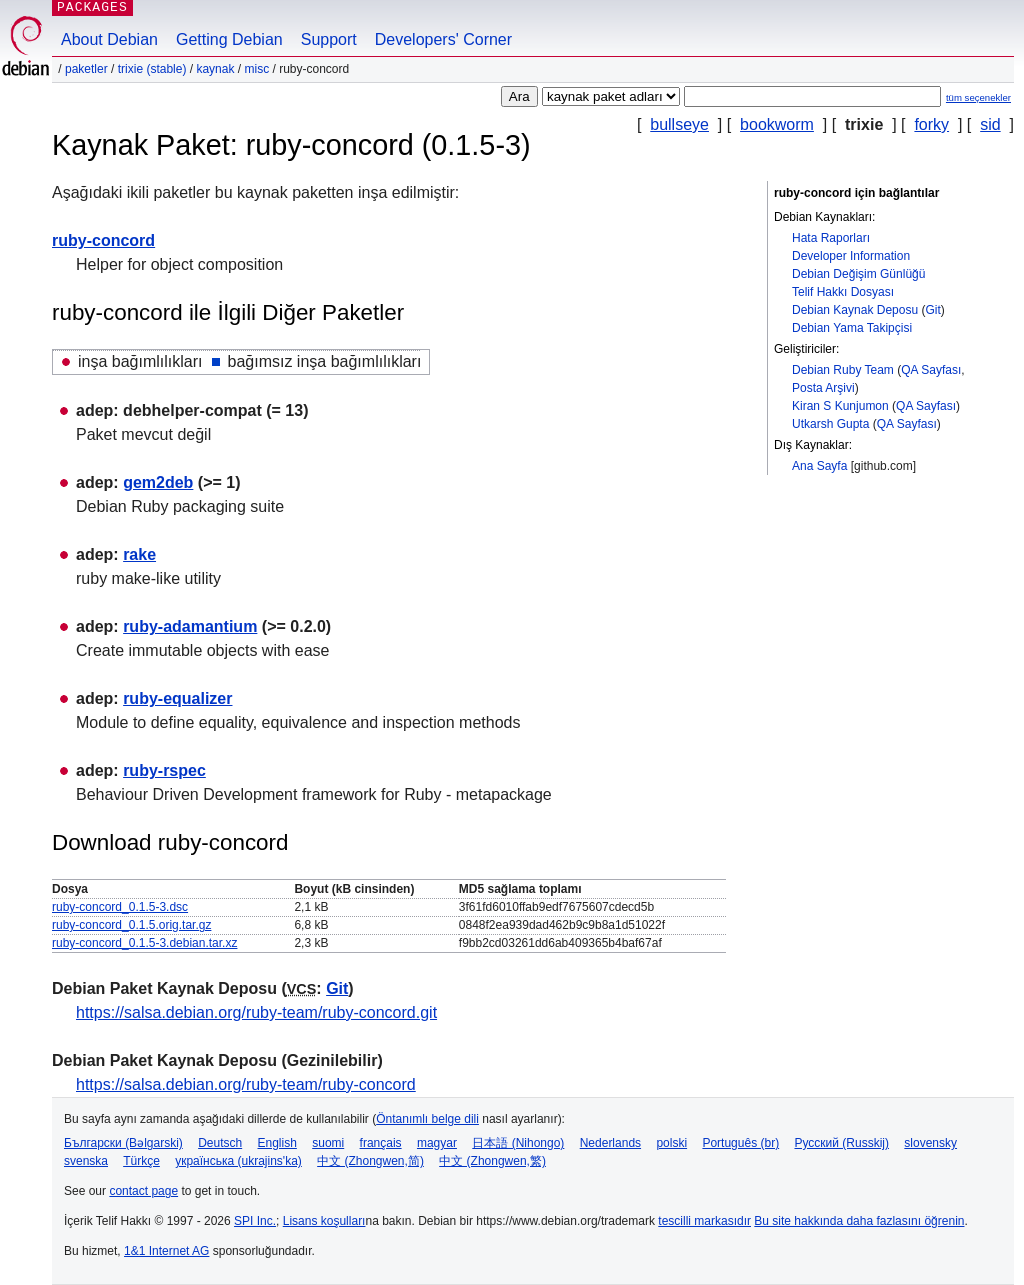  Describe the element at coordinates (166, 1251) in the screenshot. I see `1&1 Internet AG` at that location.